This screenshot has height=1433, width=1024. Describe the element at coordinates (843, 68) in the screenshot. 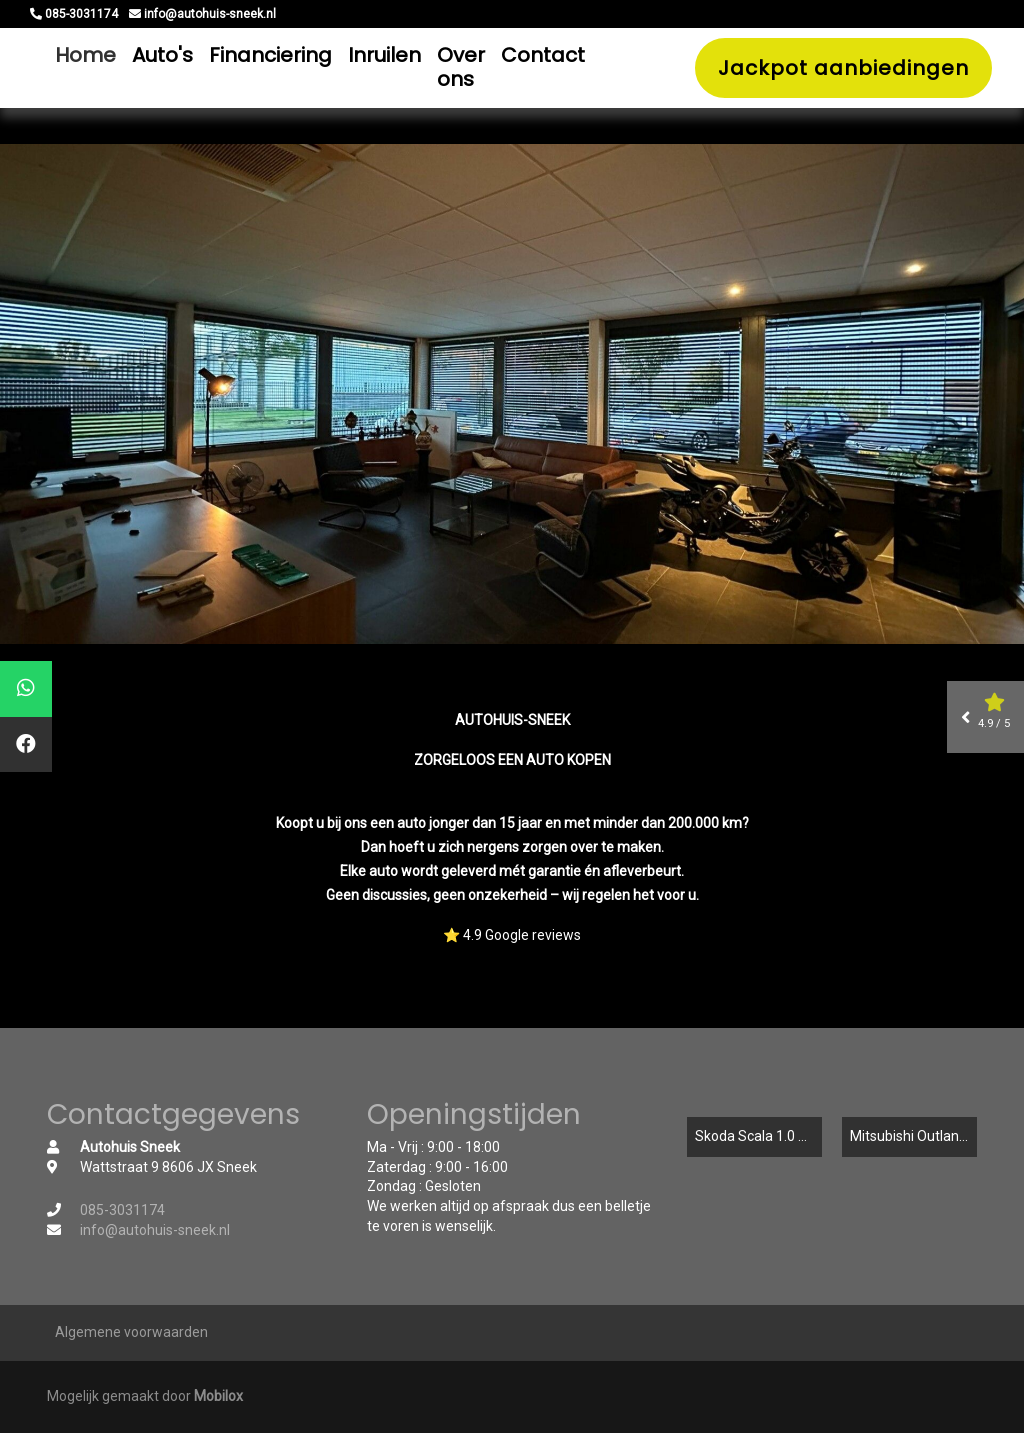

I see `Jackpot aanbiedingen` at that location.